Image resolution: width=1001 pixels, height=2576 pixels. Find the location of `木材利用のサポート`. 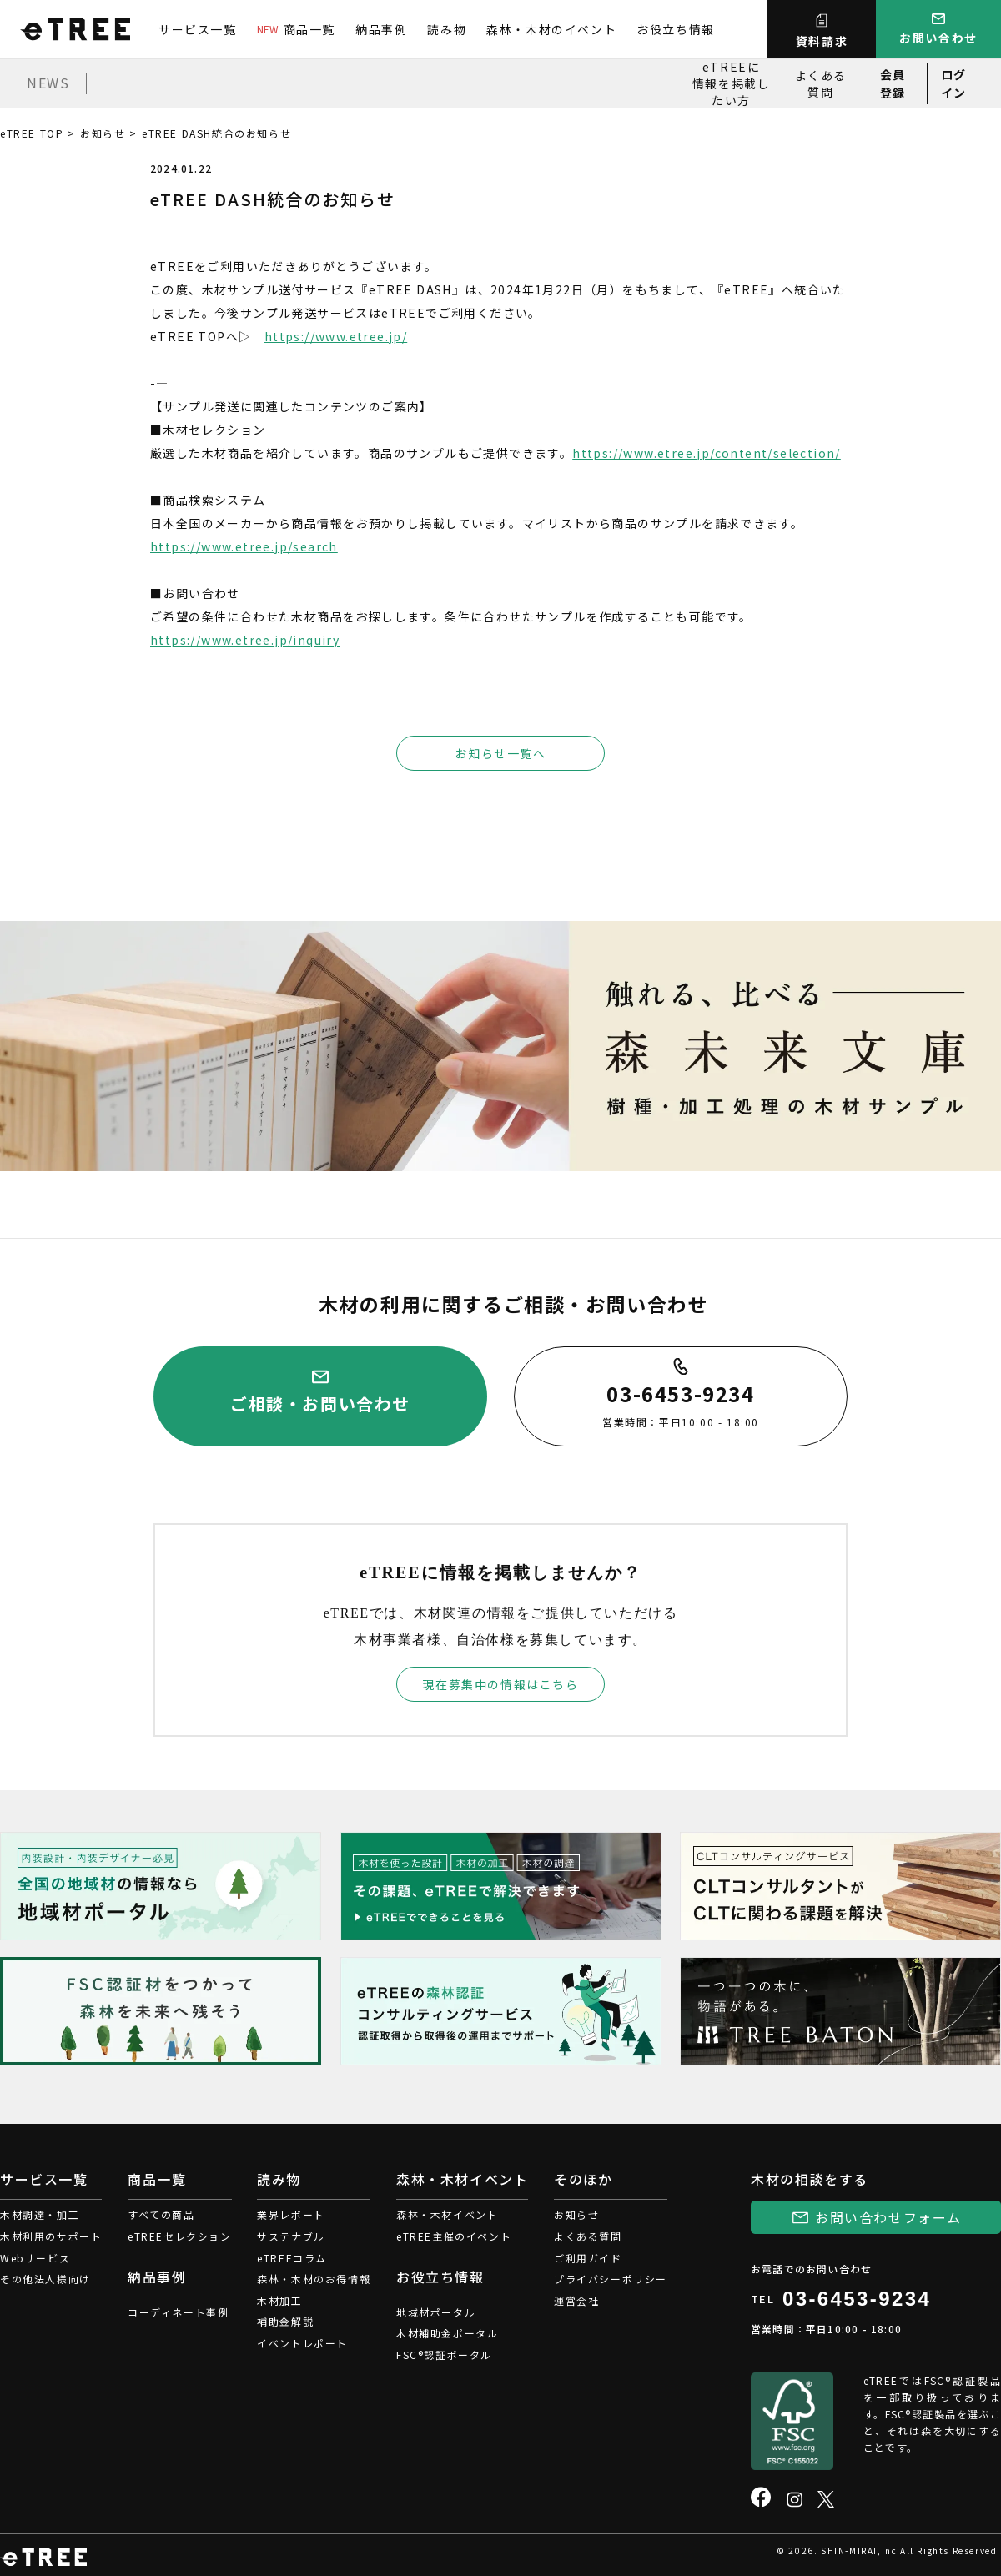

木材利用のサポート is located at coordinates (51, 2236).